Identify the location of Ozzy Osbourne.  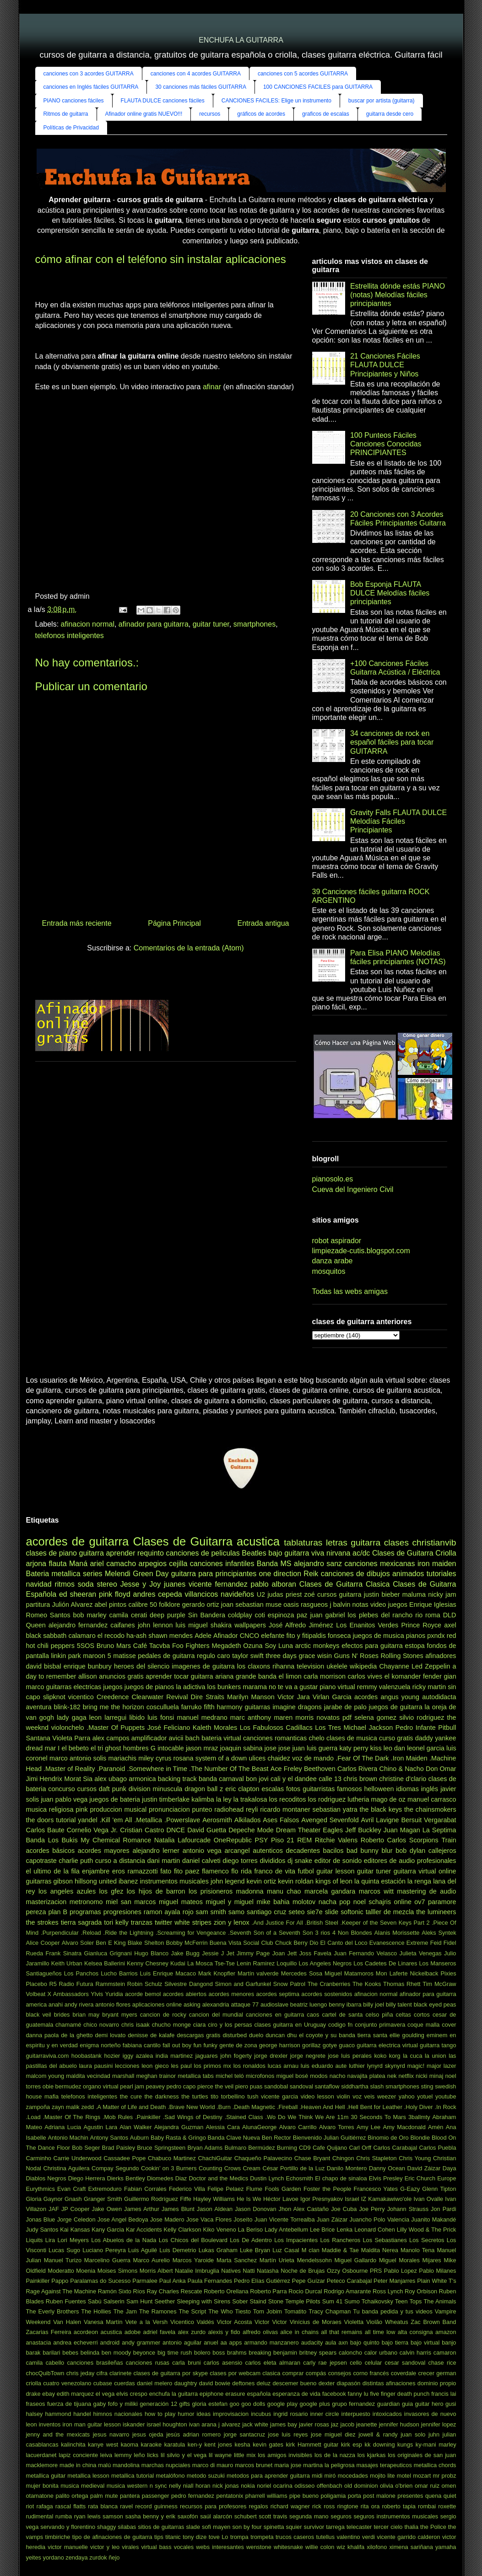
(347, 2270).